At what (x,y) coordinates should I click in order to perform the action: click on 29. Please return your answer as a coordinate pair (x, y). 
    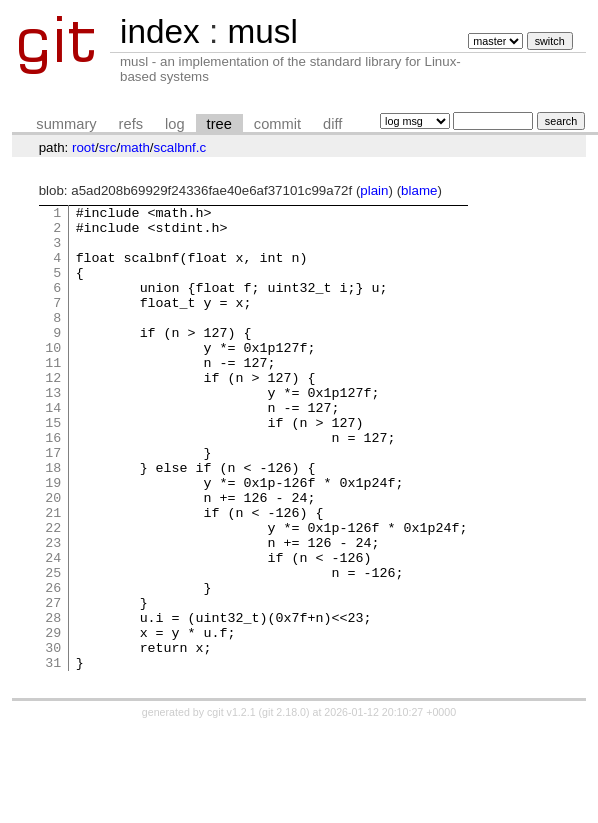
    Looking at the image, I should click on (53, 719).